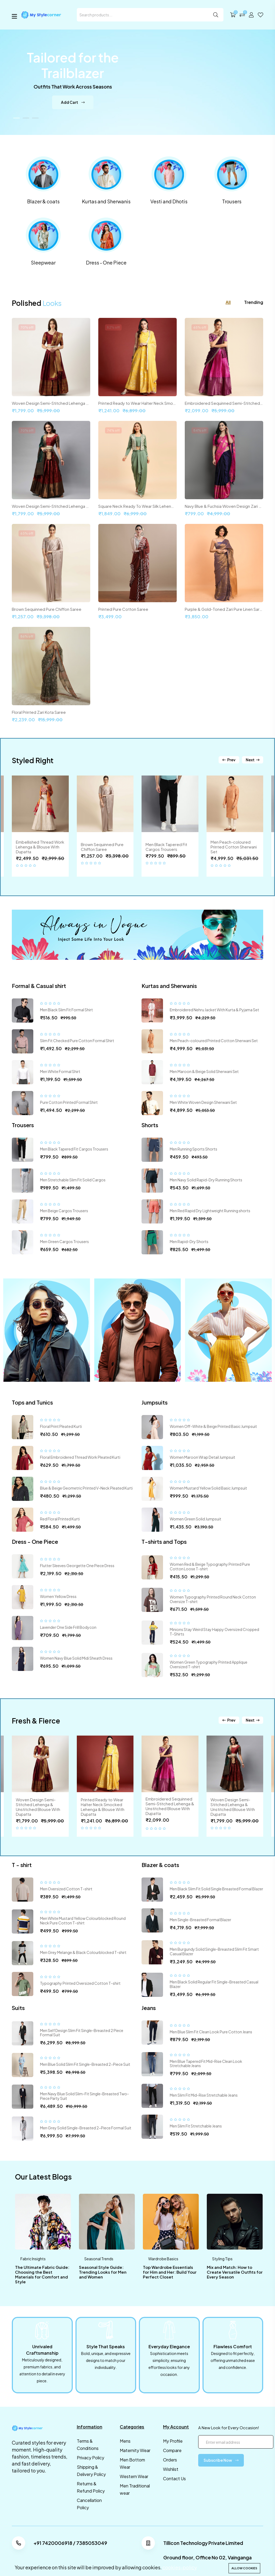  What do you see at coordinates (33, 2258) in the screenshot?
I see `Fabric Insights` at bounding box center [33, 2258].